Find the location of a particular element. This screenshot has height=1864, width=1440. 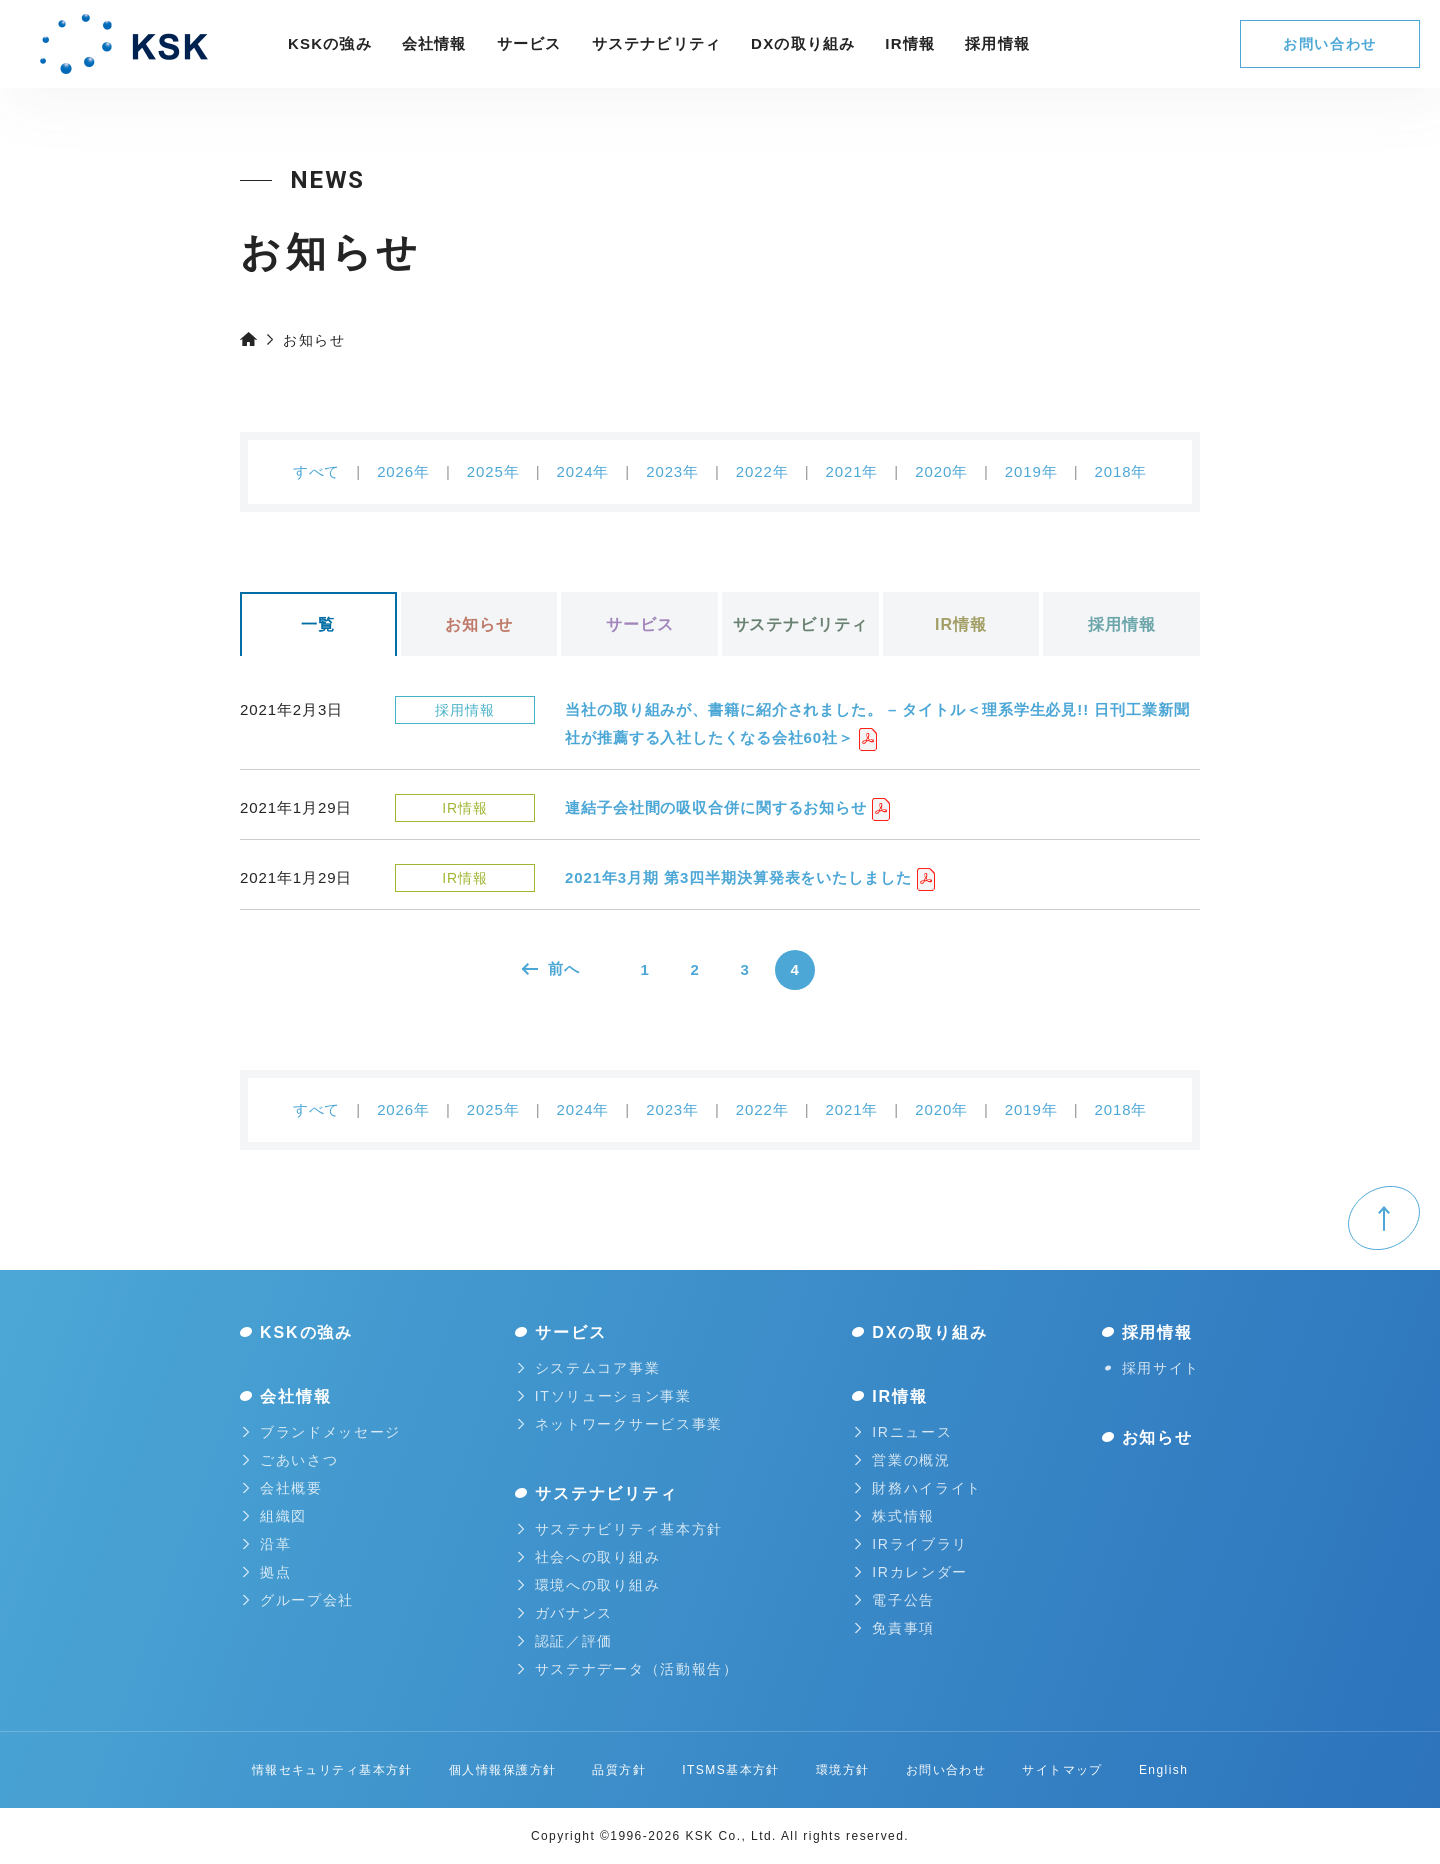

前へ is located at coordinates (551, 968).